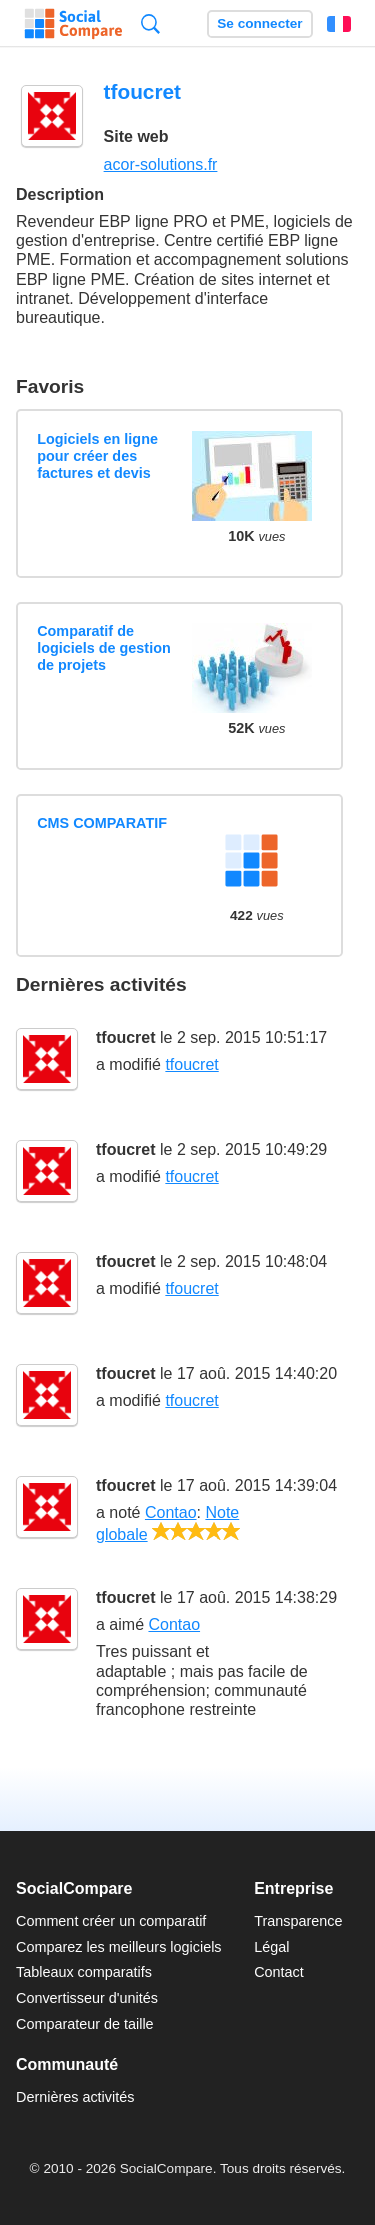  I want to click on Logiciels en ligne pour créer des factures et devis, so click(97, 456).